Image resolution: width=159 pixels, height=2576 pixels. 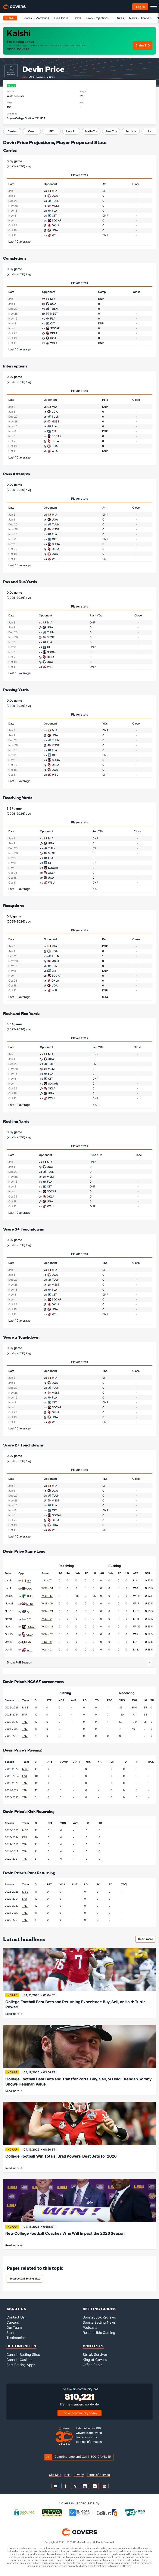 What do you see at coordinates (25, 1721) in the screenshot?
I see `TAM` at bounding box center [25, 1721].